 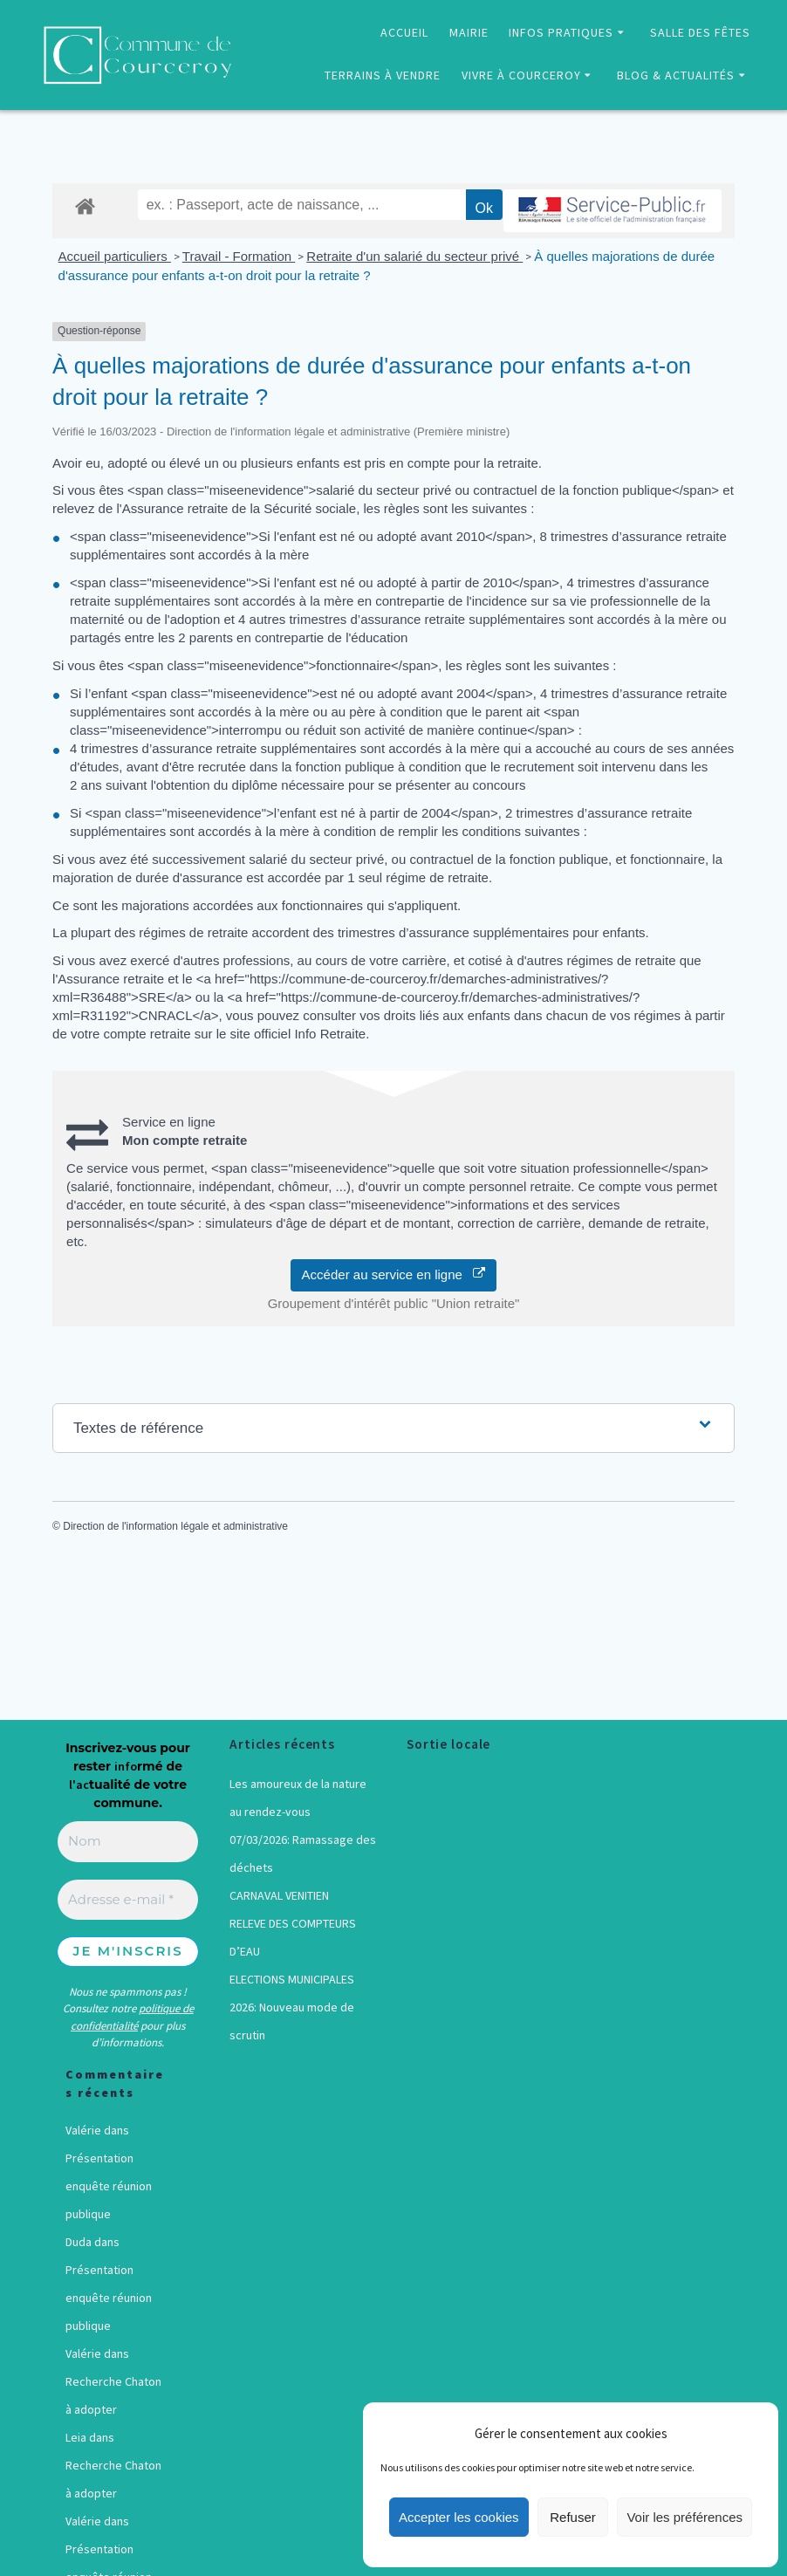 I want to click on Direction de l'information légale et administrative, so click(x=175, y=1526).